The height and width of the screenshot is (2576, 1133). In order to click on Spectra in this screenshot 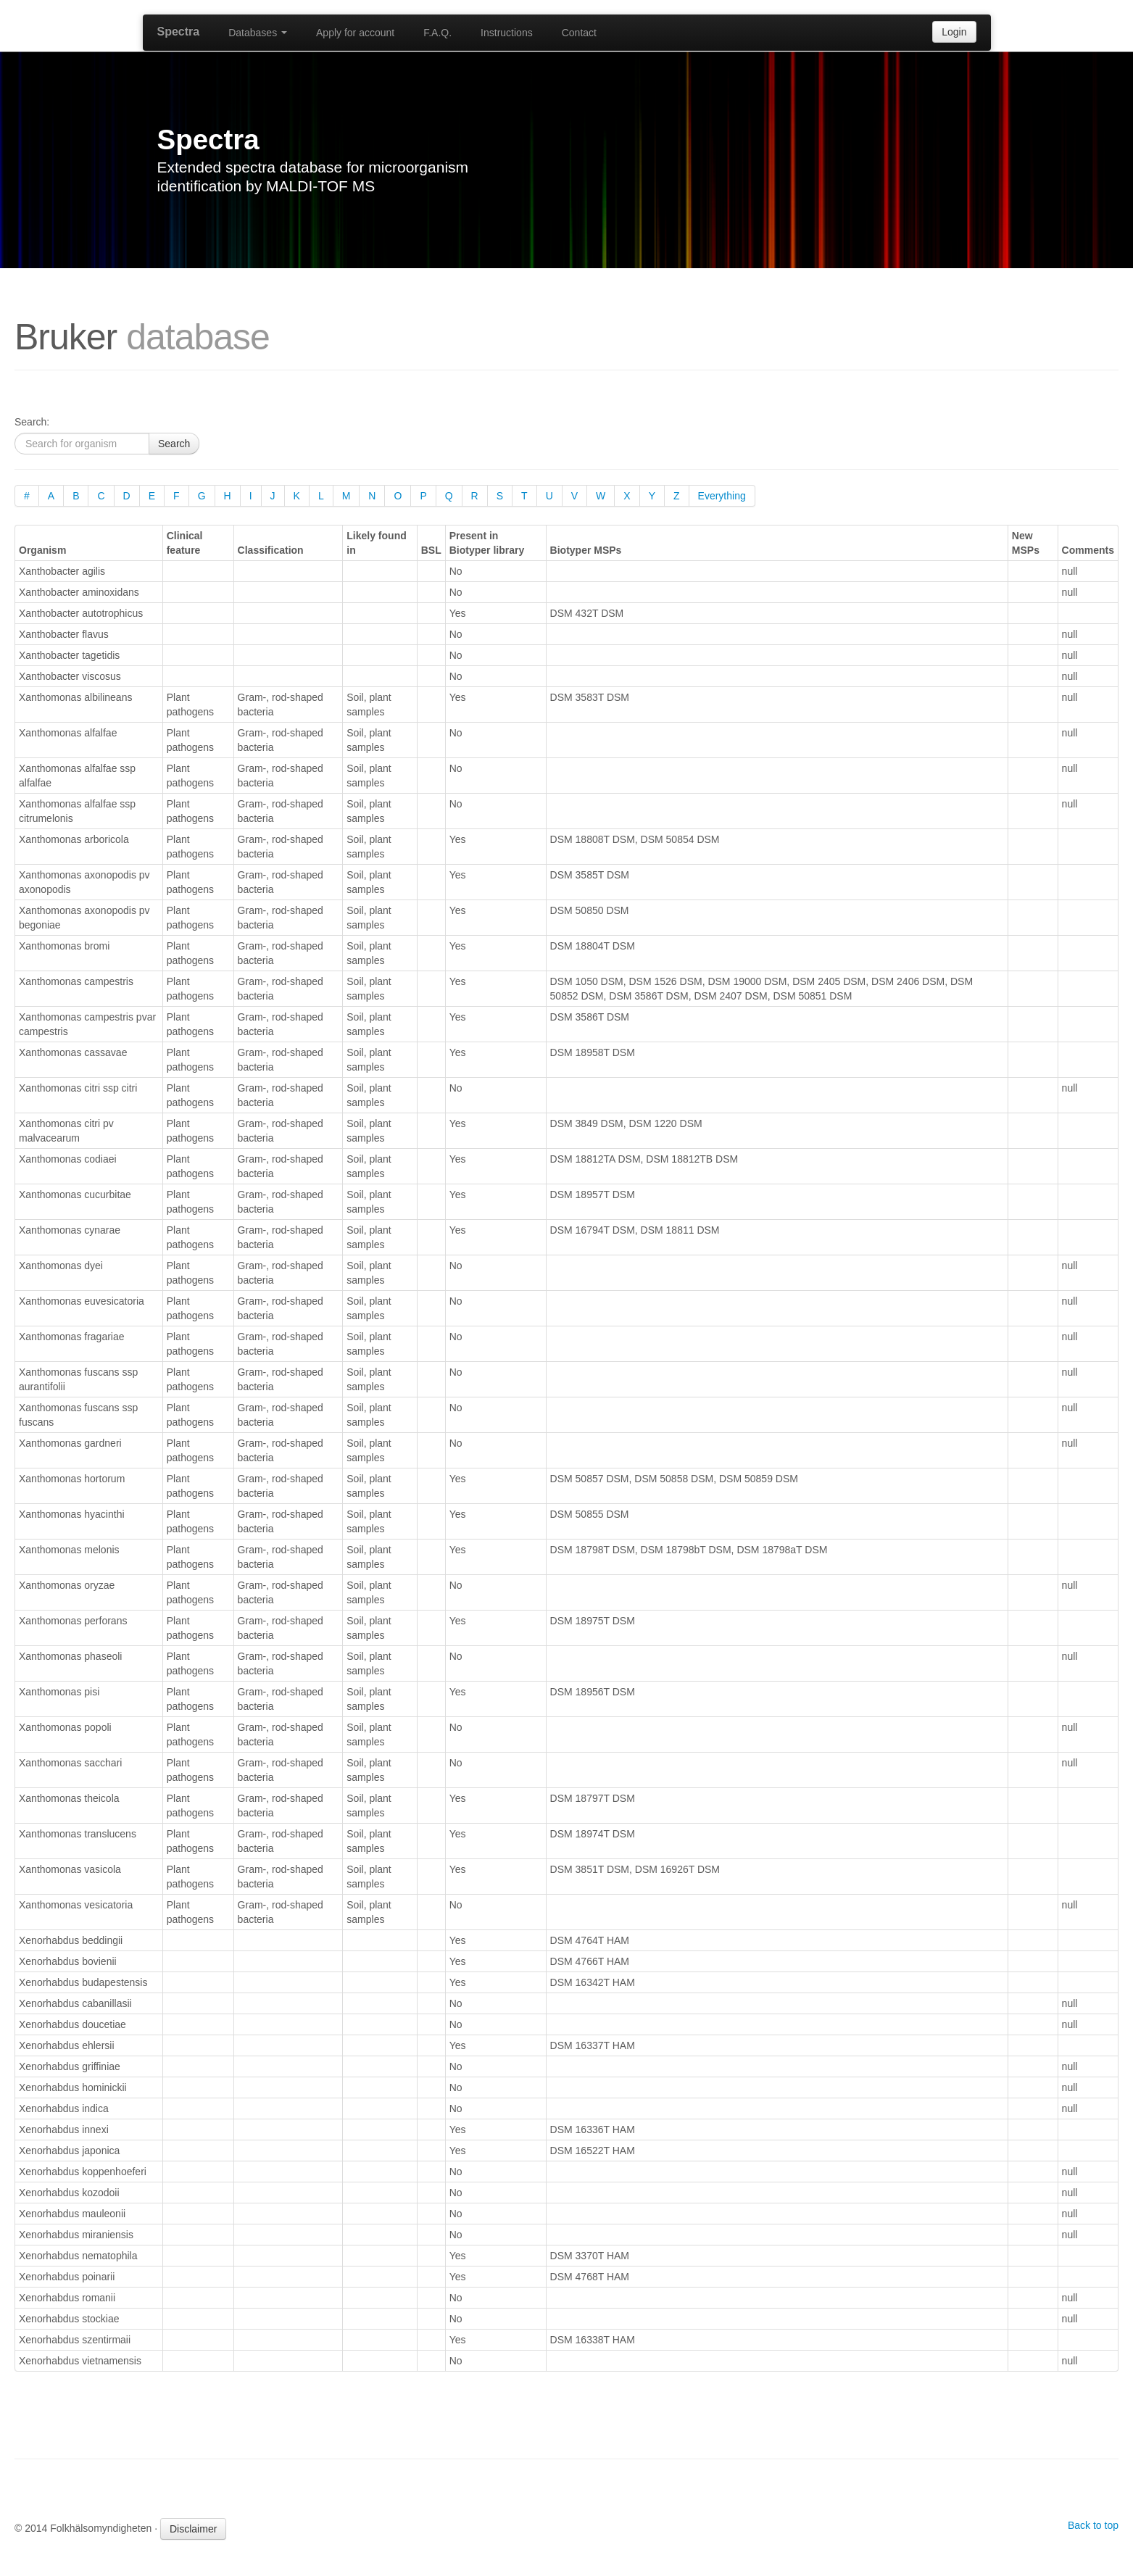, I will do `click(178, 31)`.